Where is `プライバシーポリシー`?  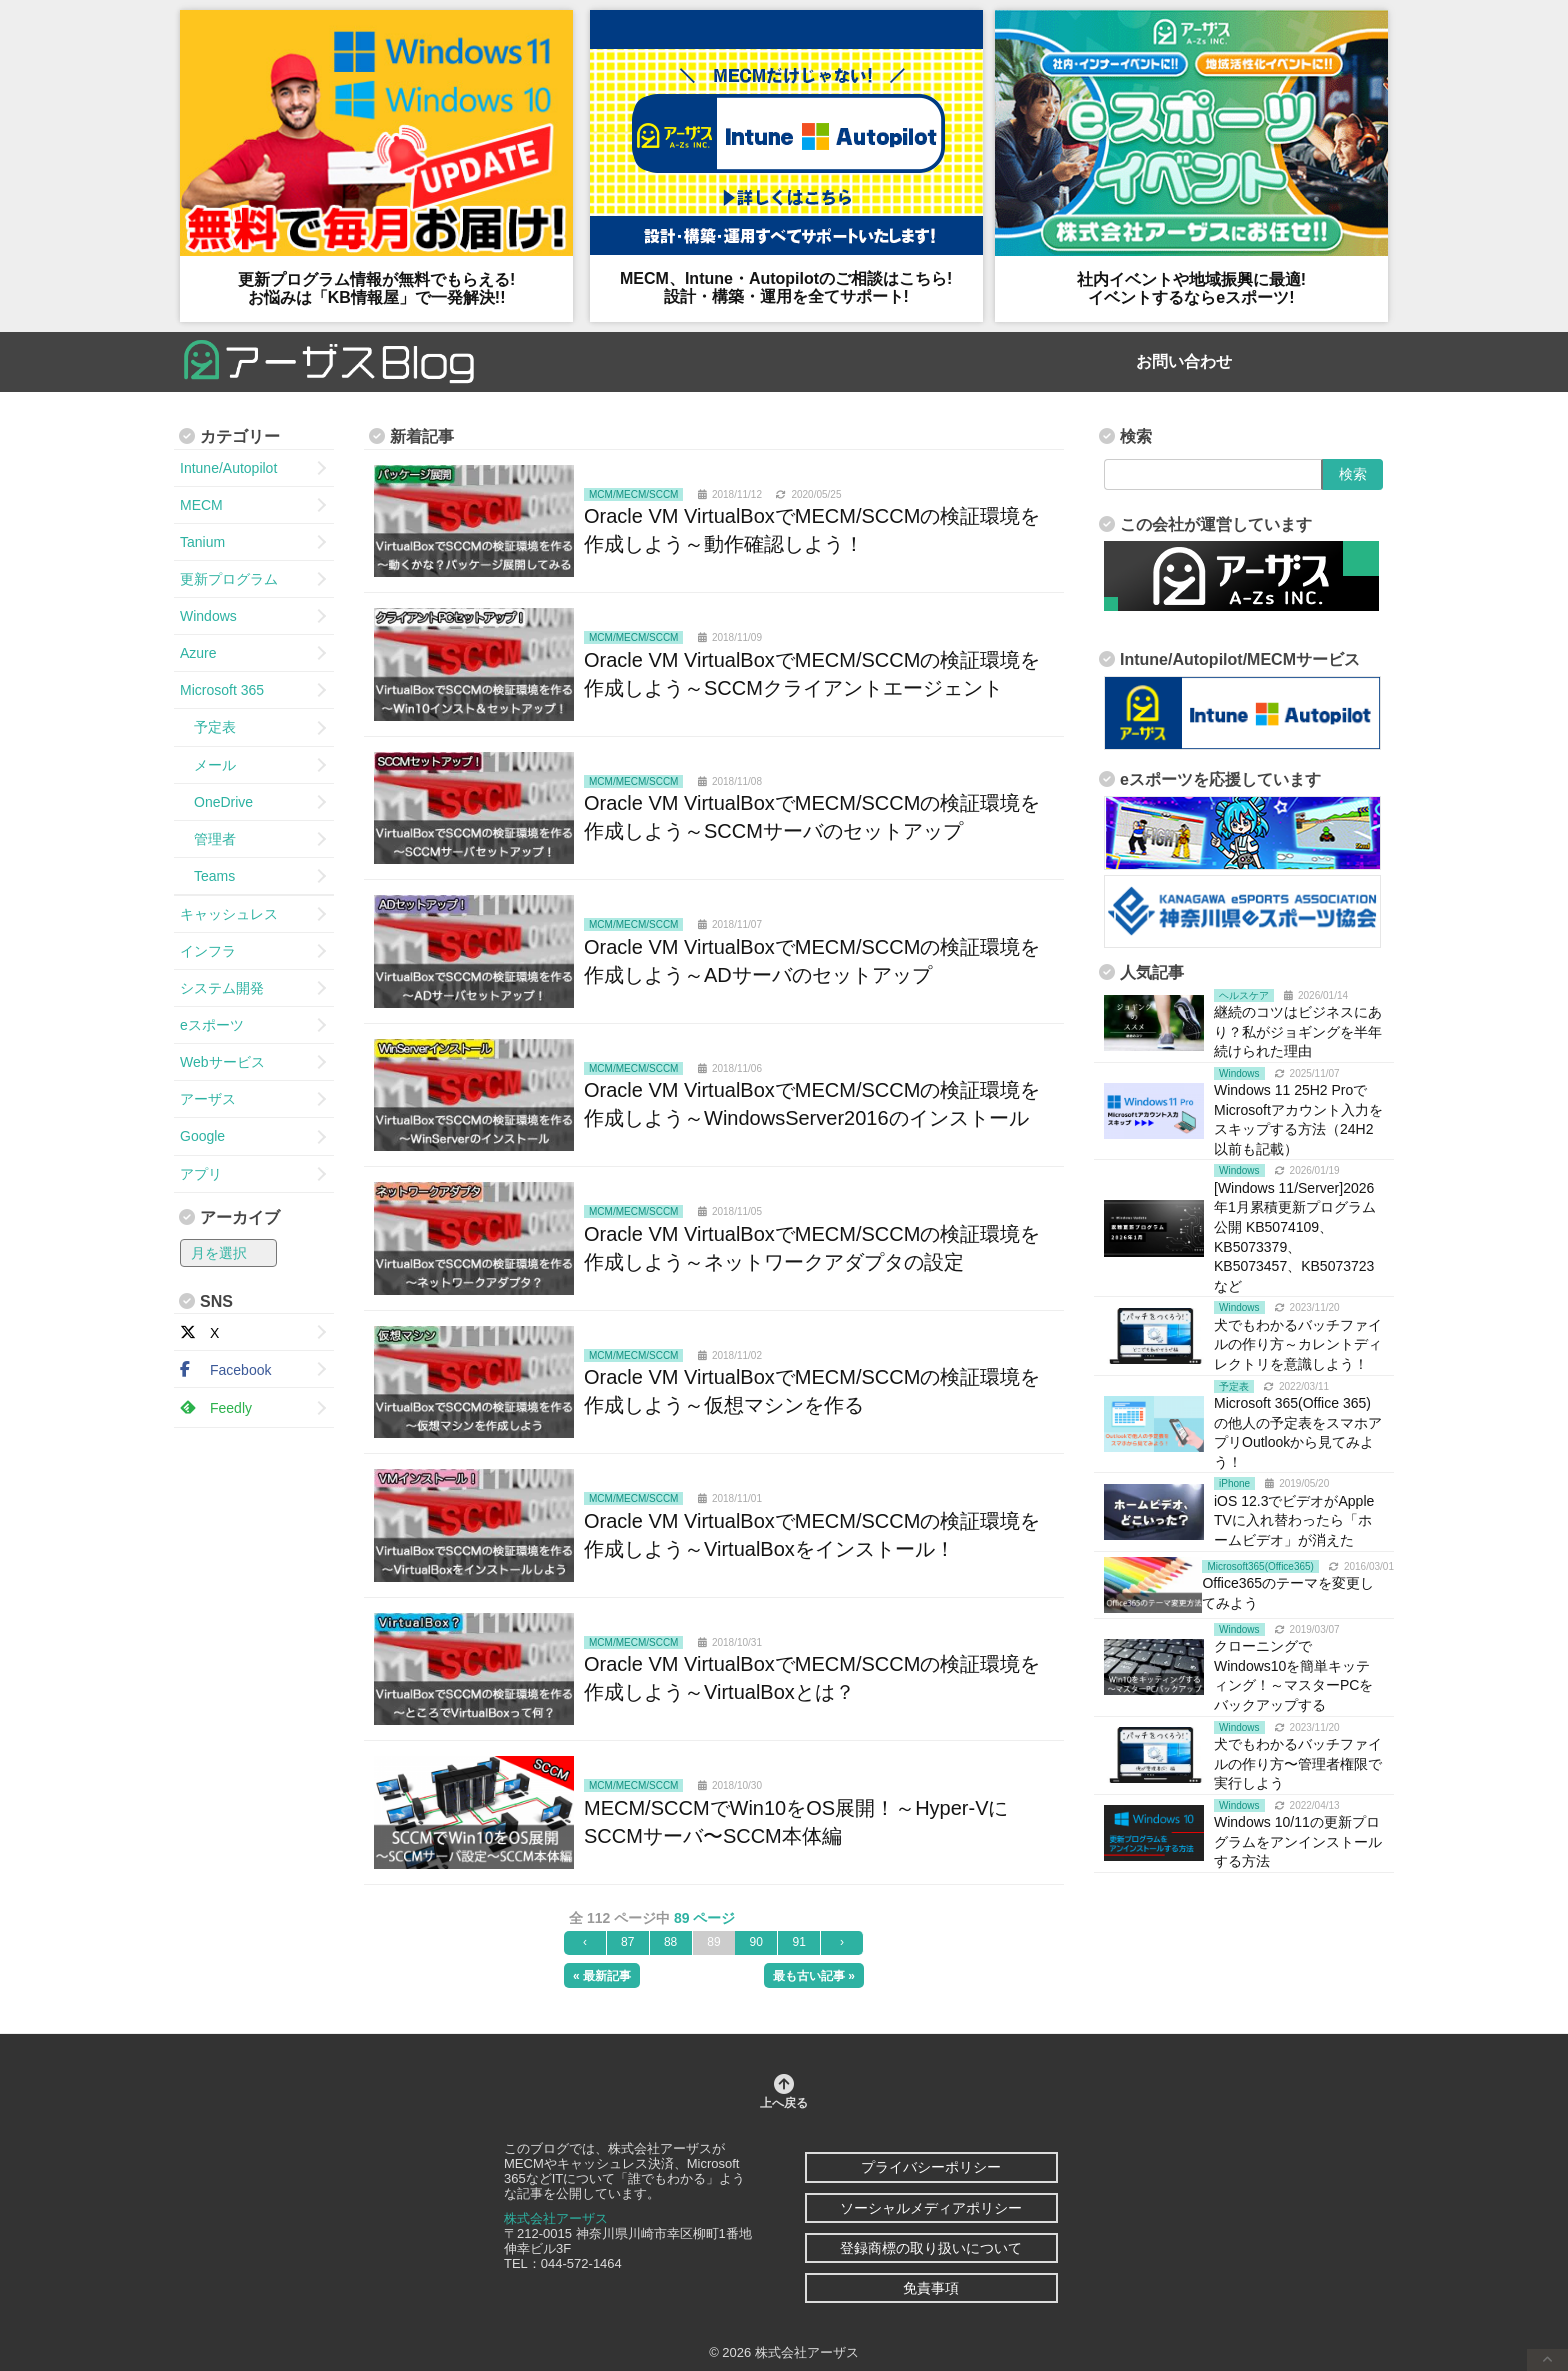
プライバシーポリシー is located at coordinates (931, 2167).